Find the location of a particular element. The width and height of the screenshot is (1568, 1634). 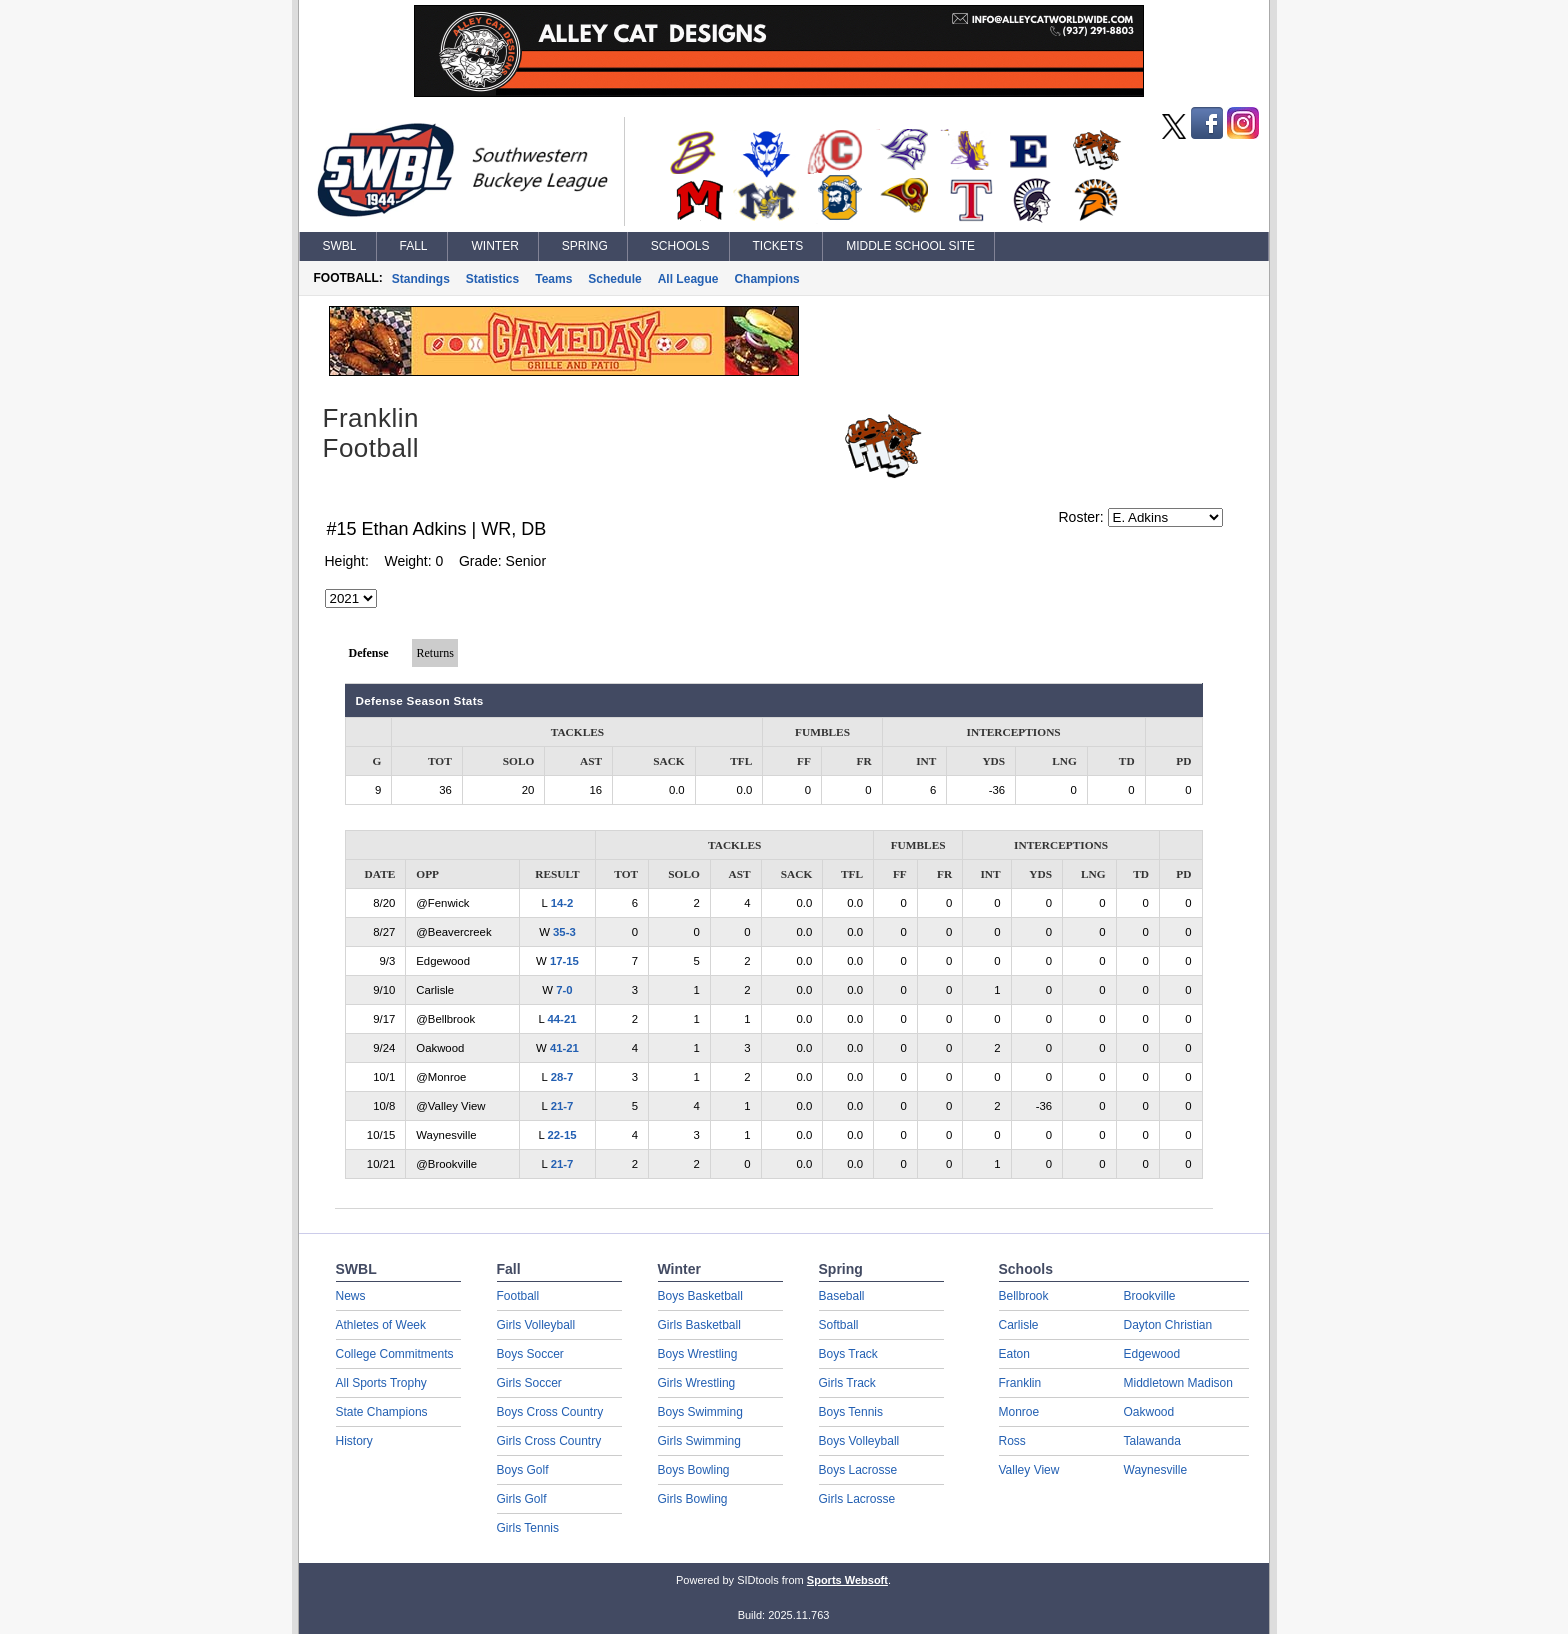

Boys Volleyball is located at coordinates (859, 1441).